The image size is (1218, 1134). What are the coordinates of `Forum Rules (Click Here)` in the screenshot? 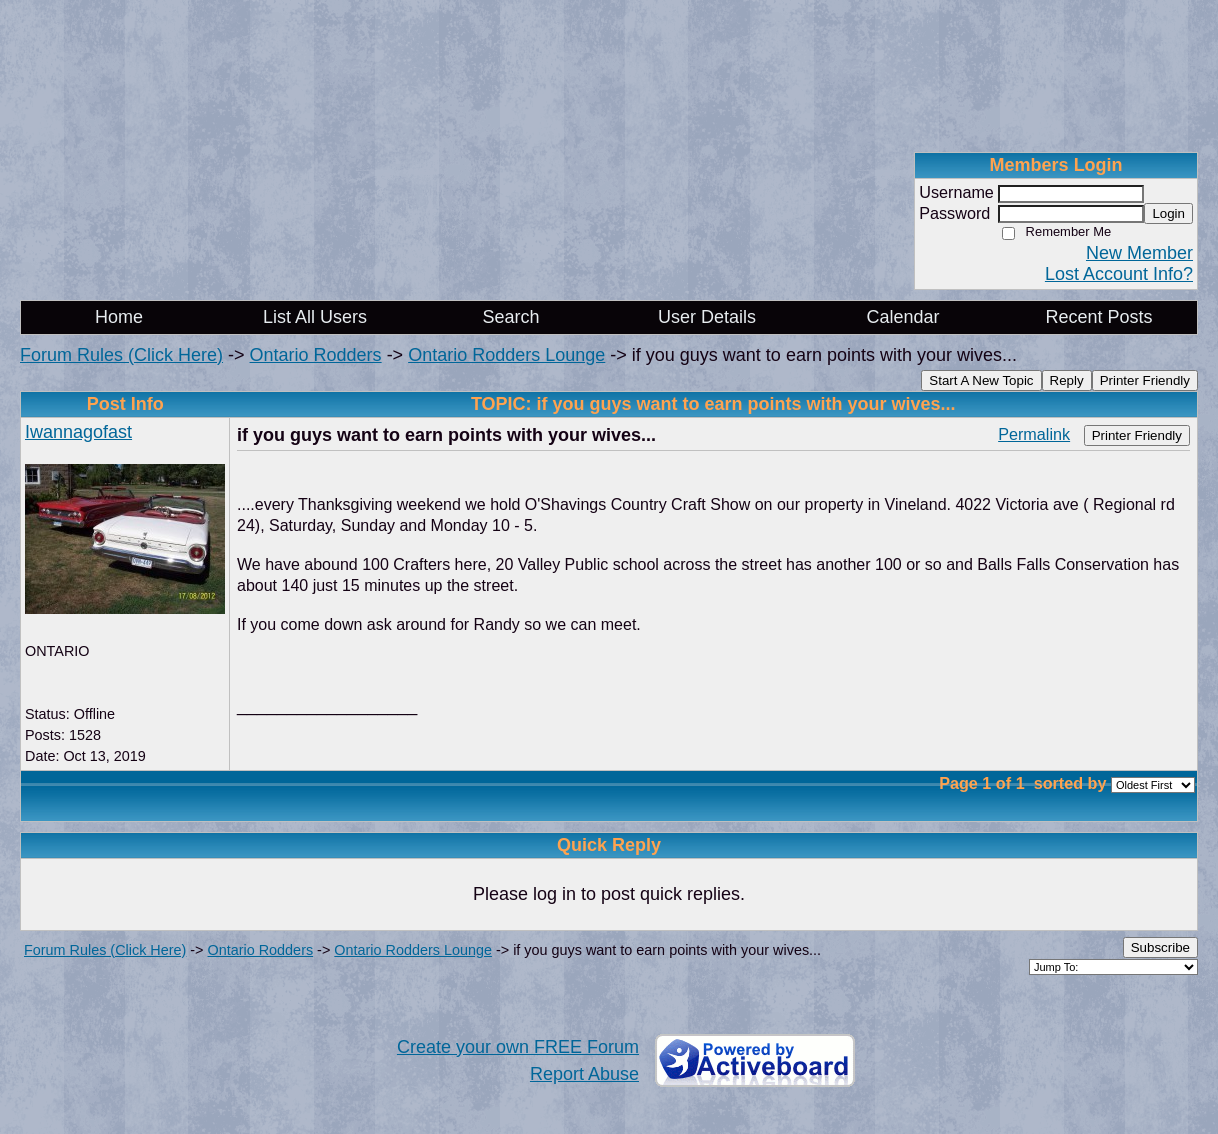 It's located at (121, 355).